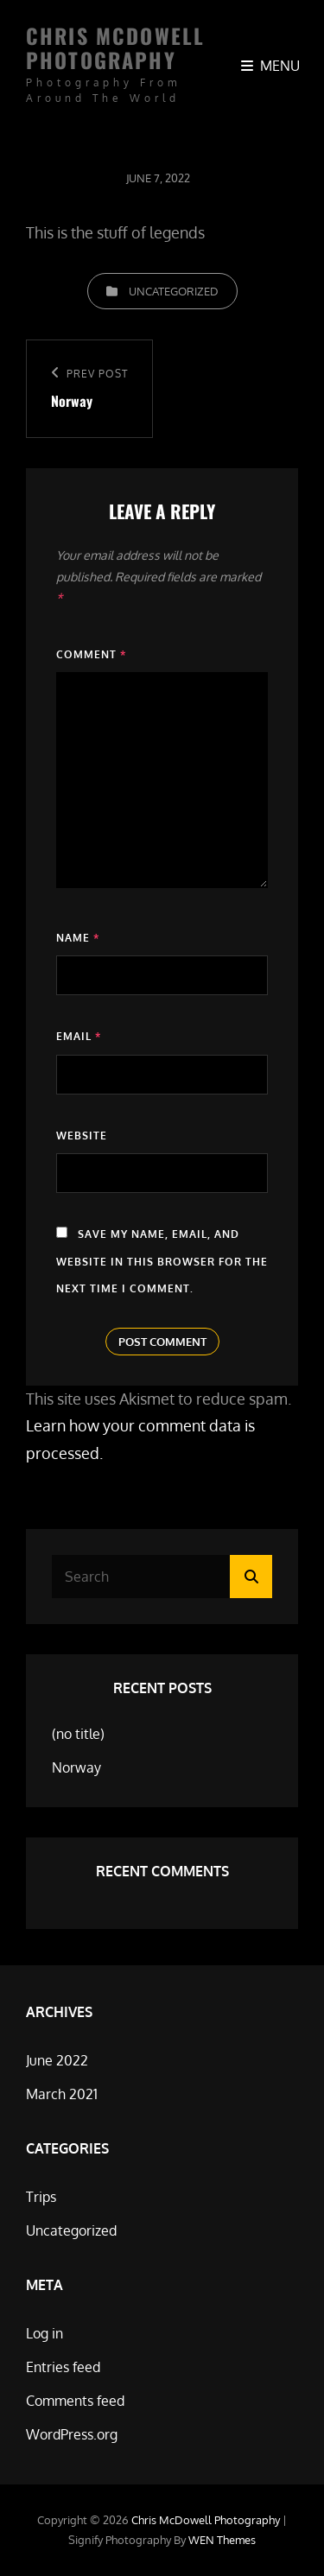 Image resolution: width=324 pixels, height=2576 pixels. What do you see at coordinates (41, 2196) in the screenshot?
I see `Trips` at bounding box center [41, 2196].